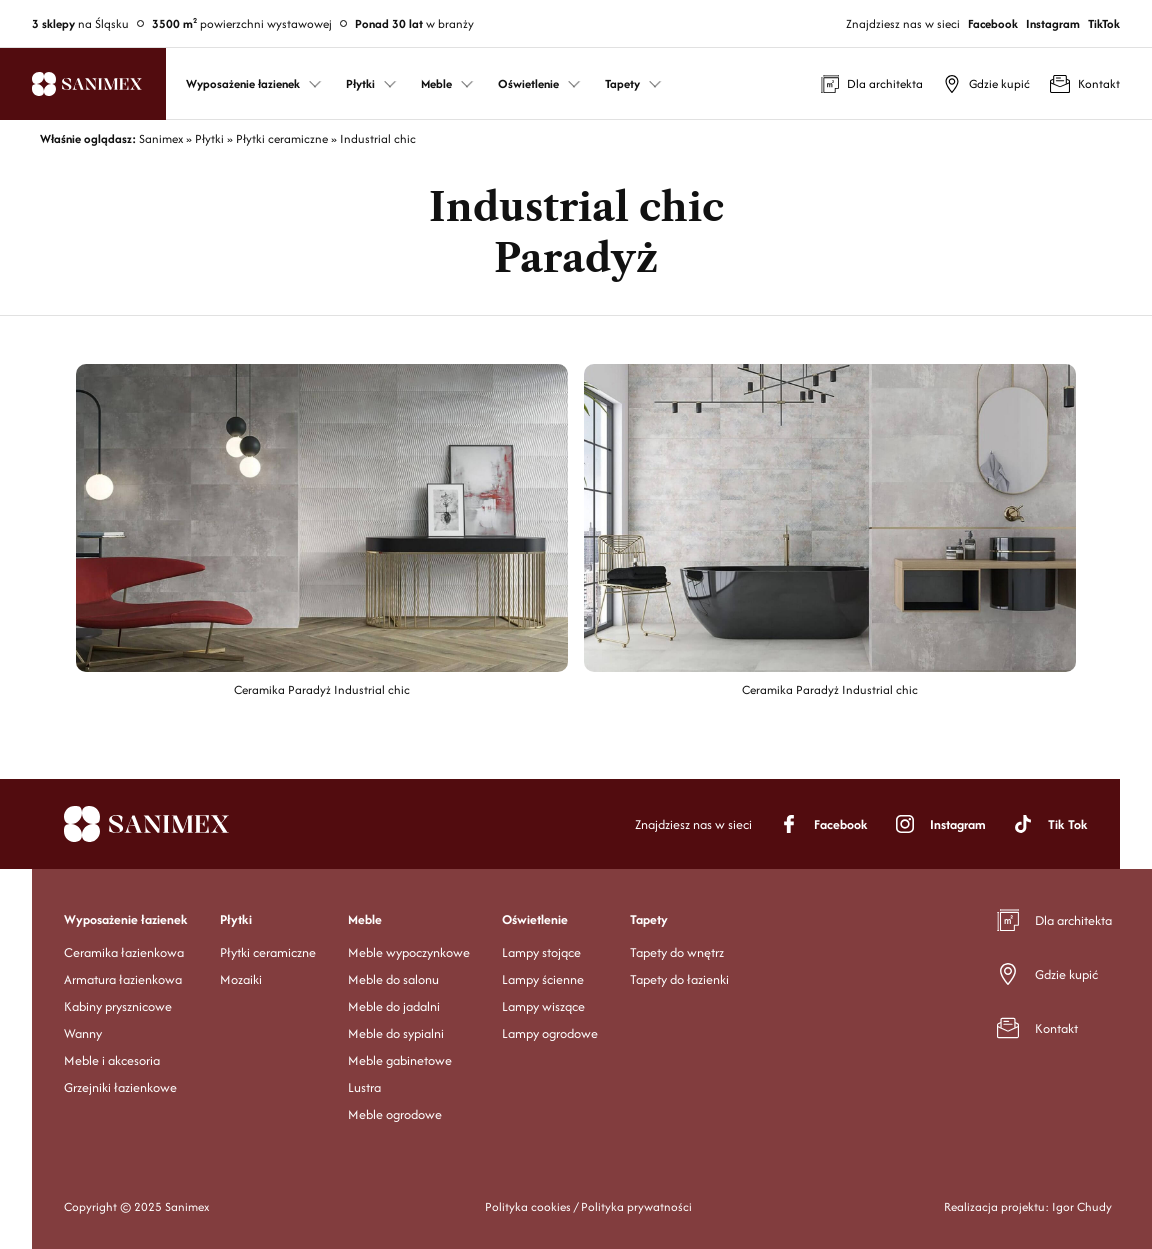 This screenshot has width=1152, height=1249. Describe the element at coordinates (268, 952) in the screenshot. I see `Płytki ceramiczne` at that location.